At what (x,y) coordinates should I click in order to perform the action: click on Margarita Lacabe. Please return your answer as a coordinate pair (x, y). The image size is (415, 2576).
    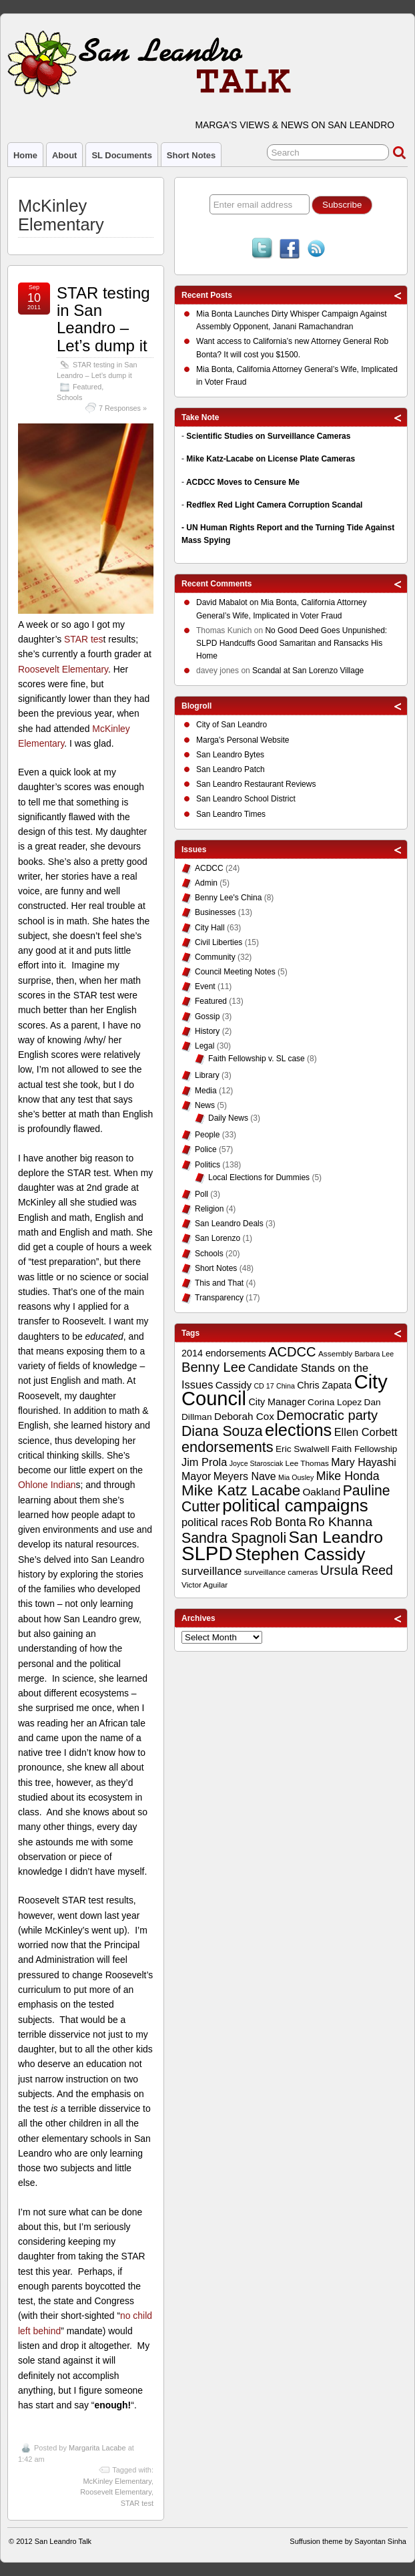
    Looking at the image, I should click on (97, 2448).